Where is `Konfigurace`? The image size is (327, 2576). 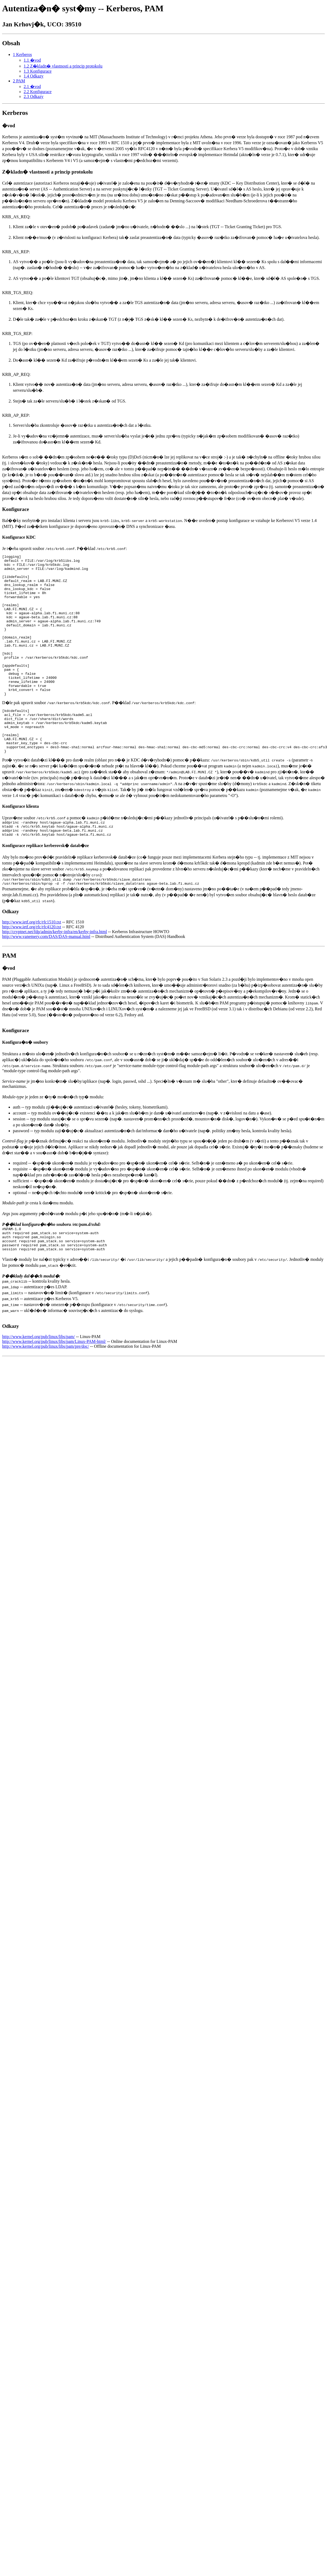
Konfigurace is located at coordinates (15, 509).